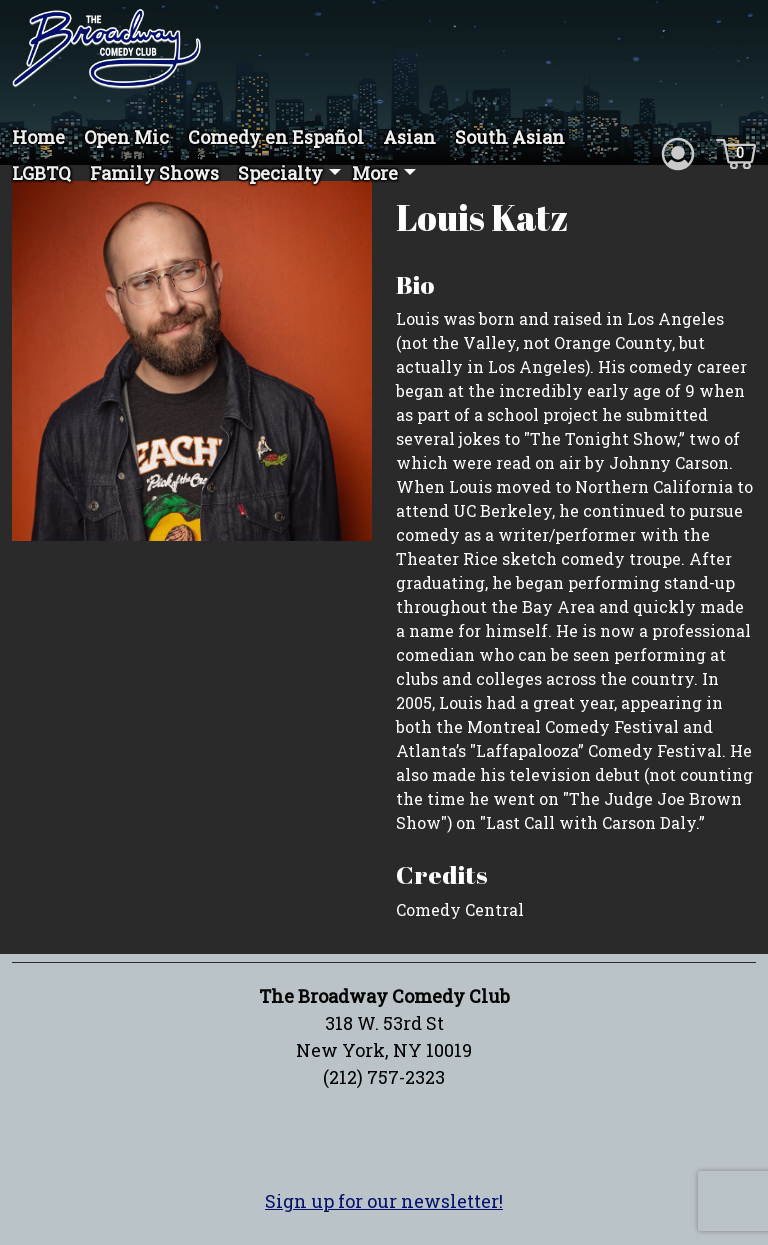 The height and width of the screenshot is (1245, 768). Describe the element at coordinates (280, 173) in the screenshot. I see `Specialty` at that location.